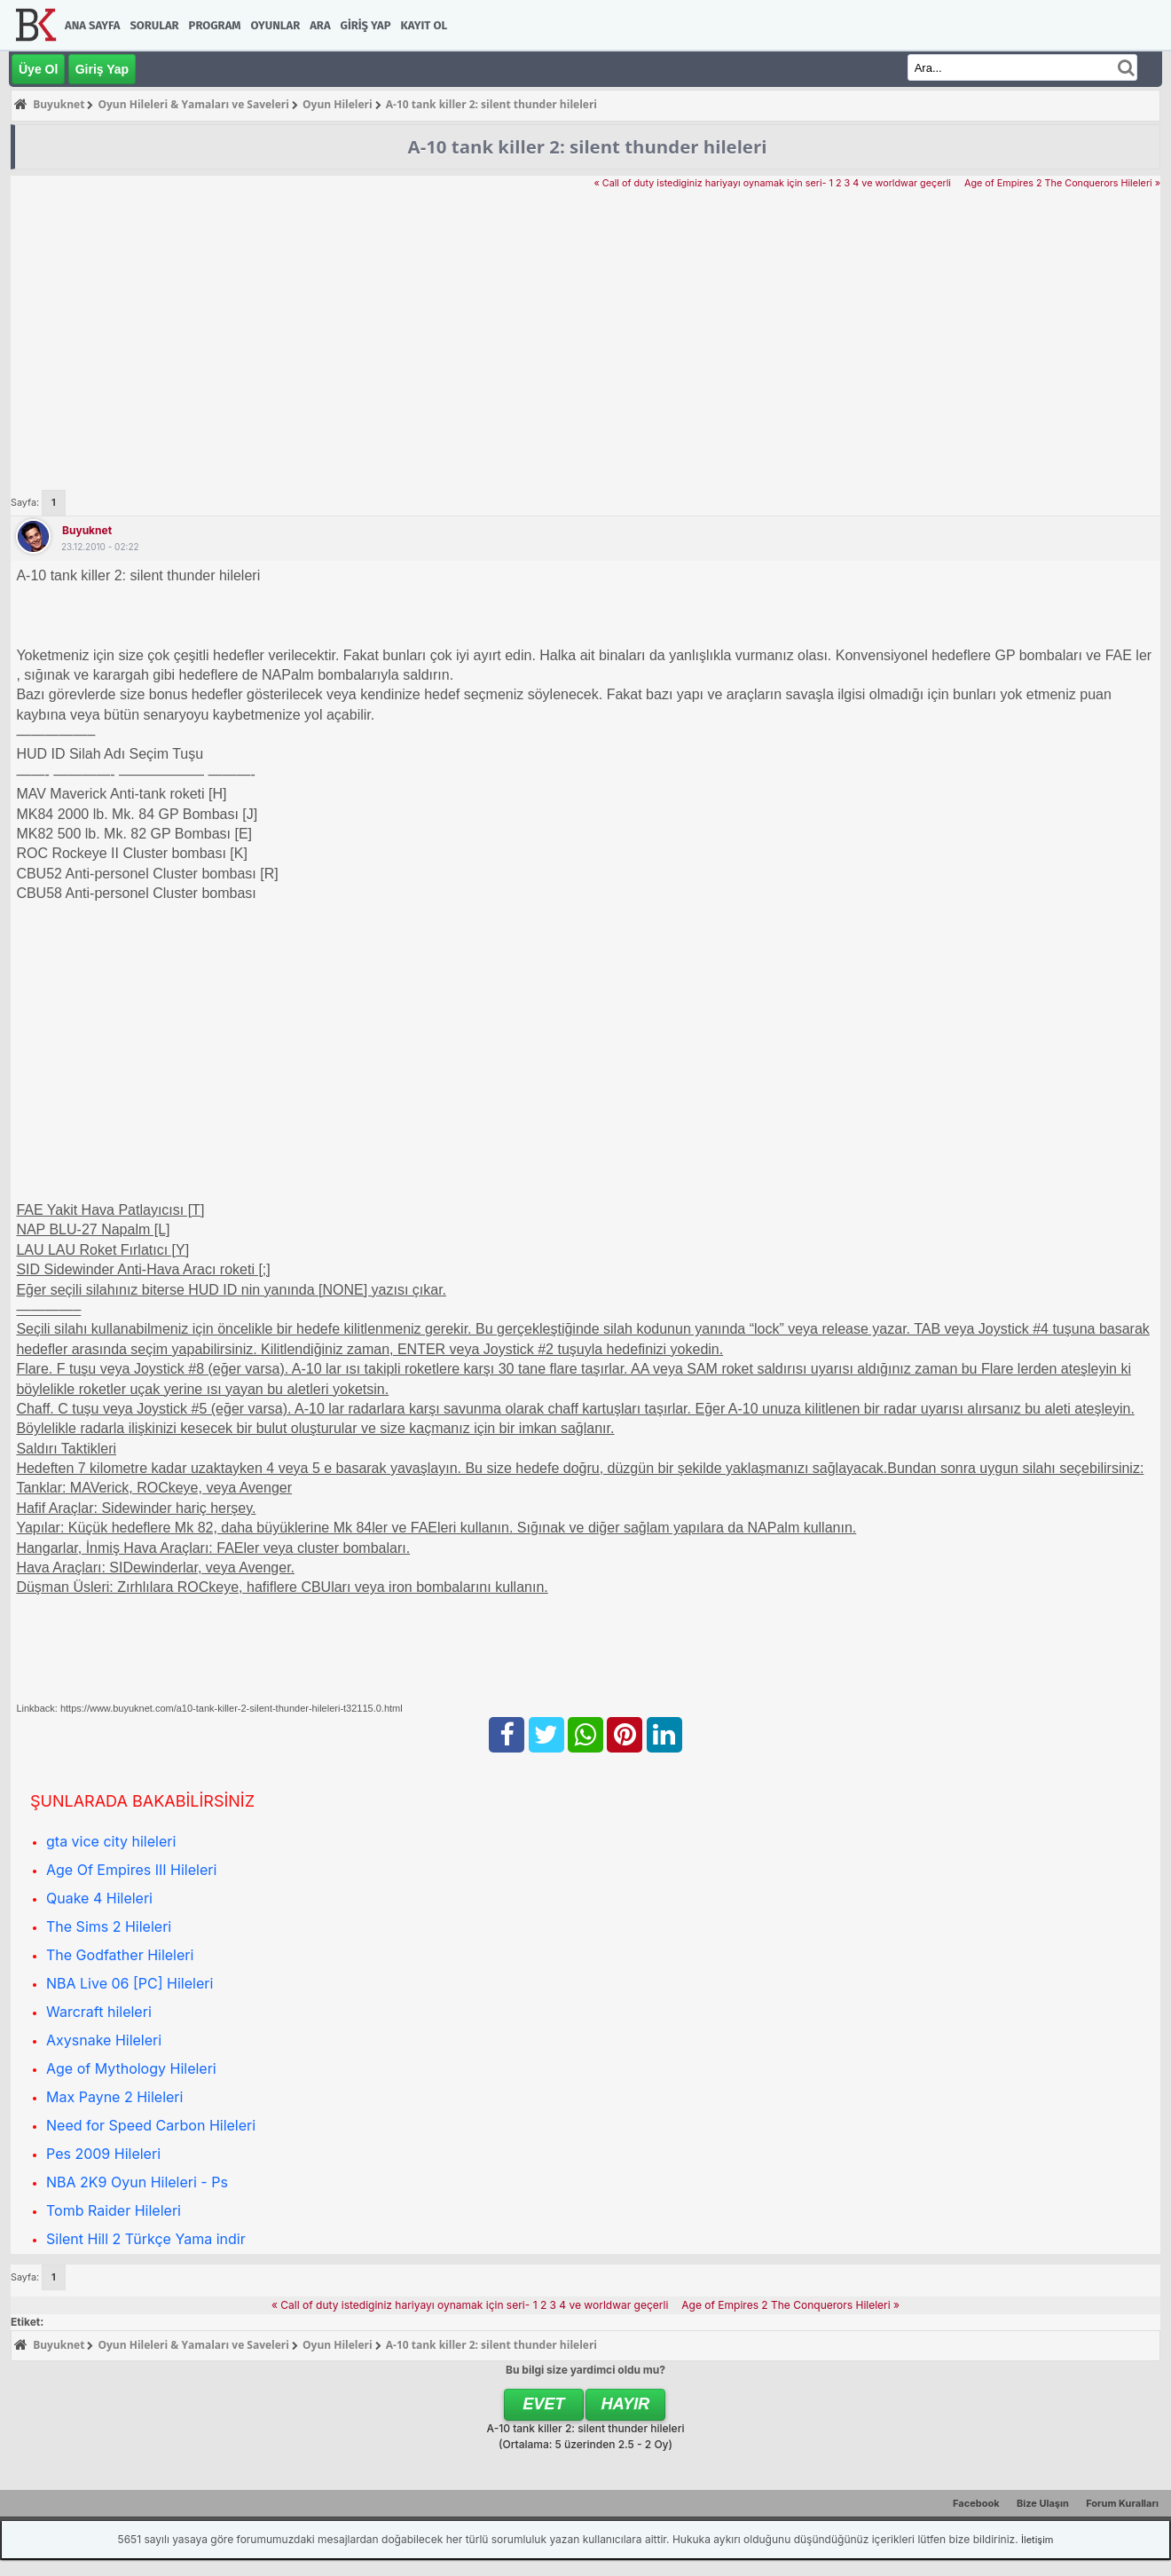 The image size is (1171, 2576). Describe the element at coordinates (99, 2012) in the screenshot. I see `Warcraft hileleri` at that location.